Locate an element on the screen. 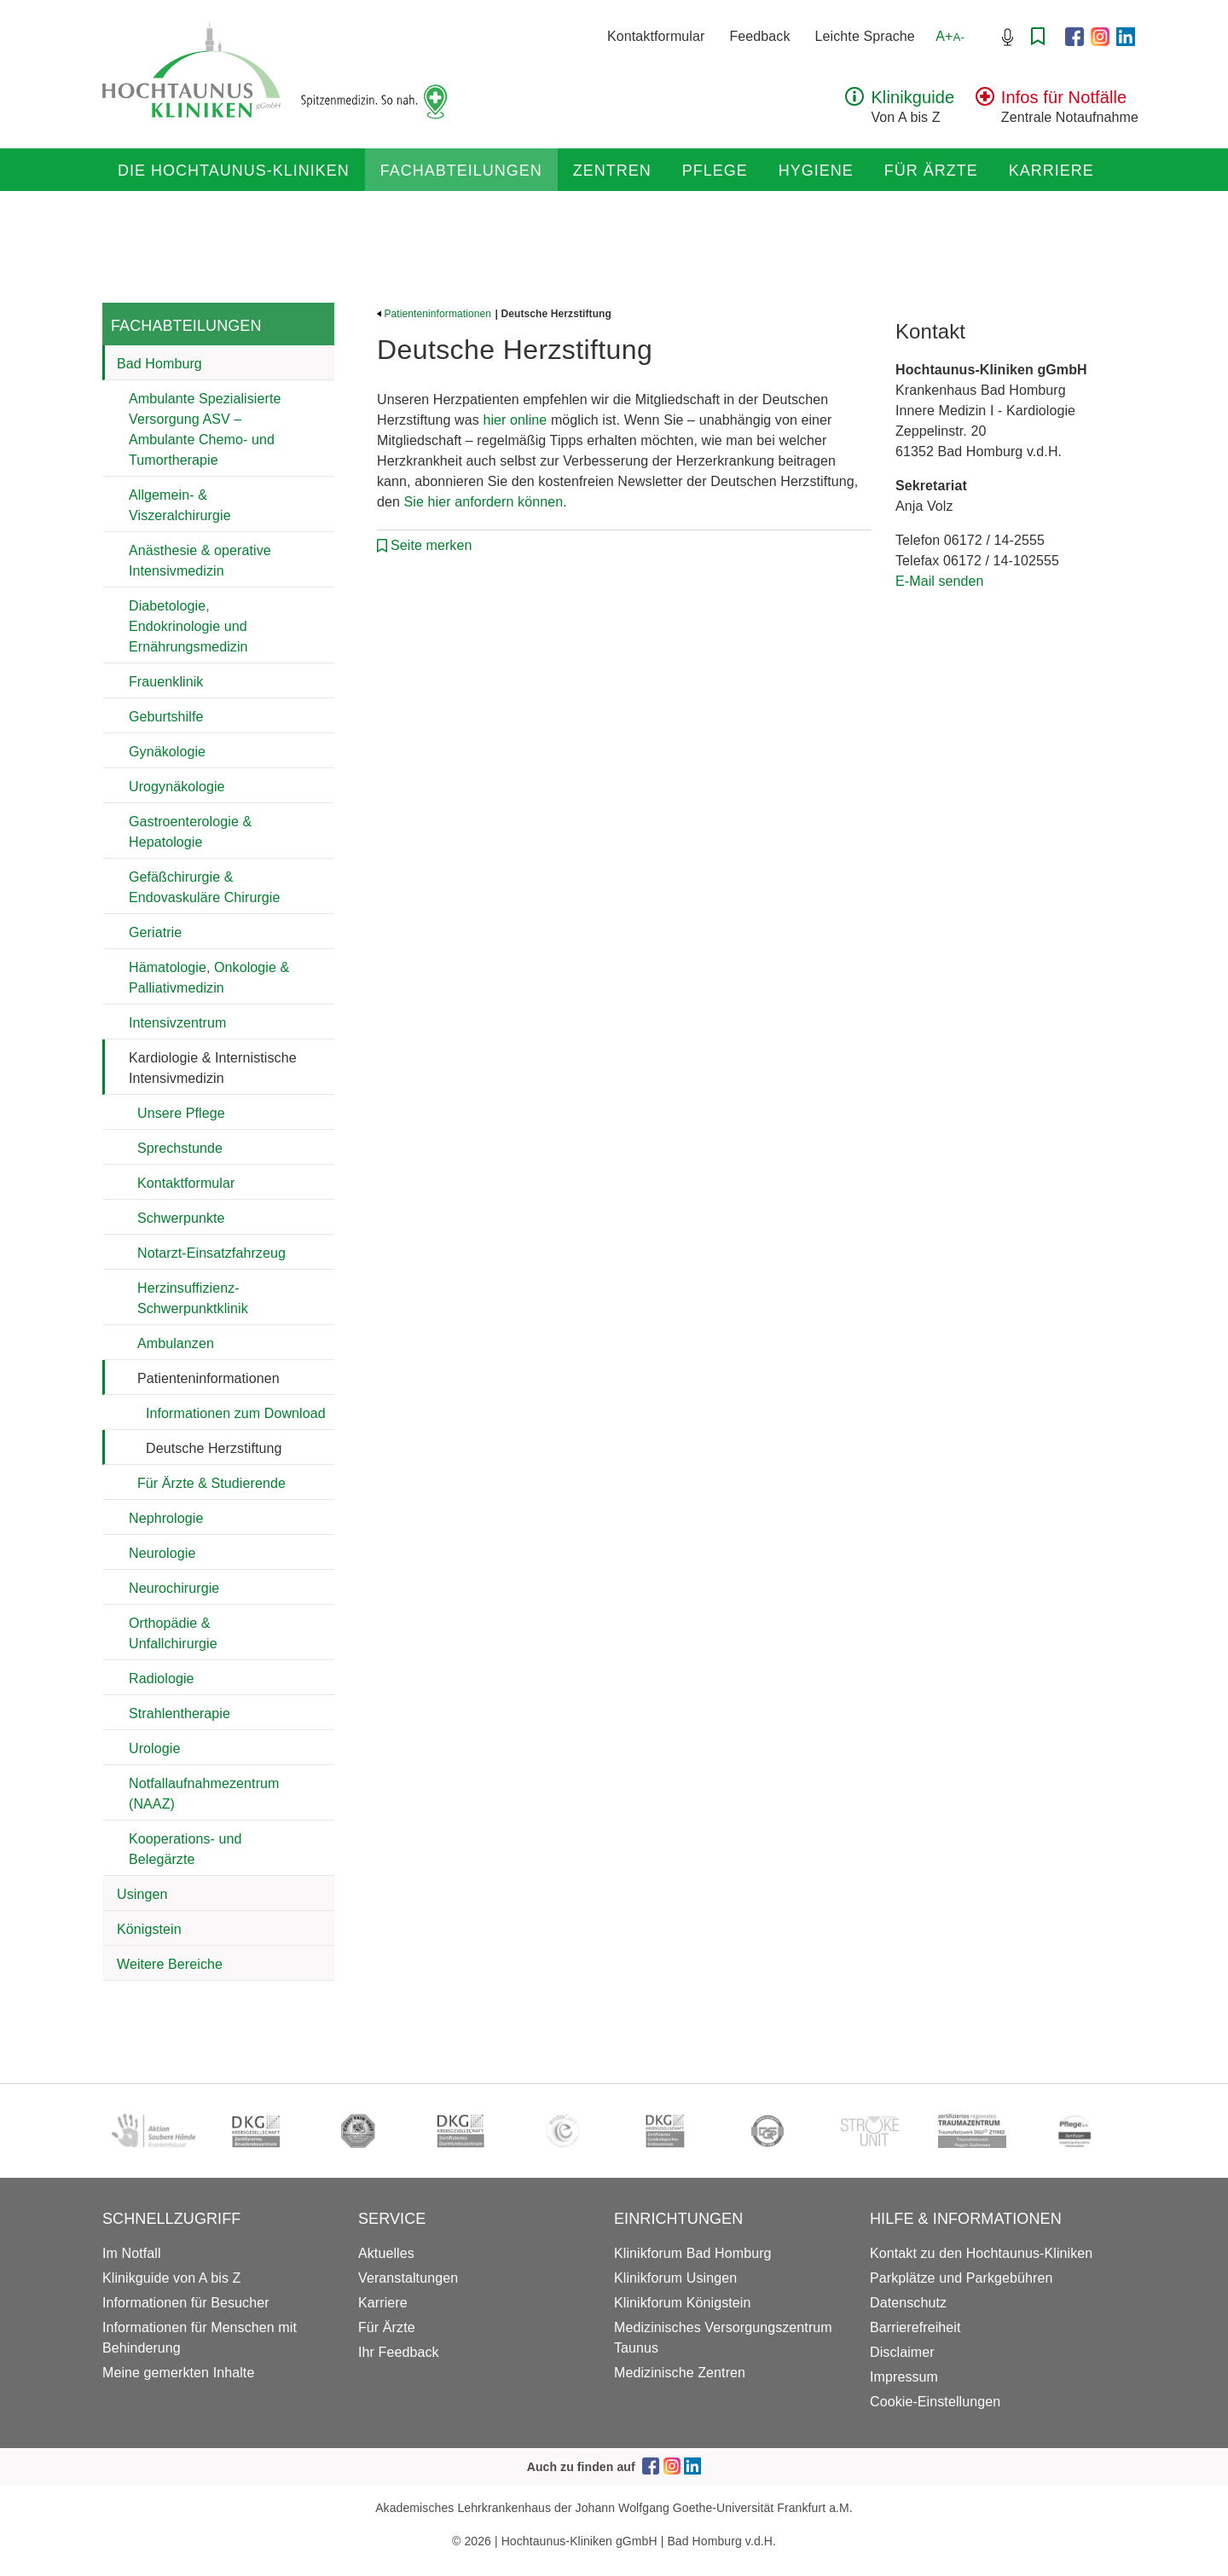 This screenshot has height=2576, width=1228. Im Notfall is located at coordinates (131, 2253).